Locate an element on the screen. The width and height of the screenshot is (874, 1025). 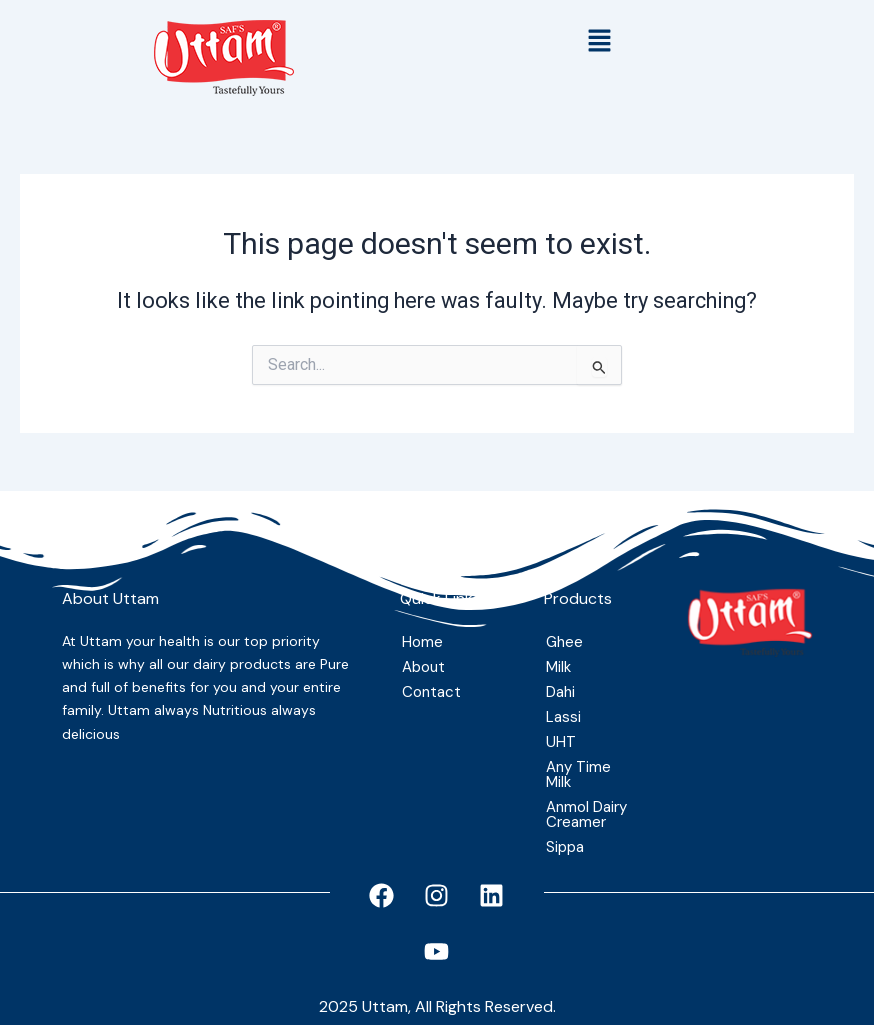
Home is located at coordinates (422, 642).